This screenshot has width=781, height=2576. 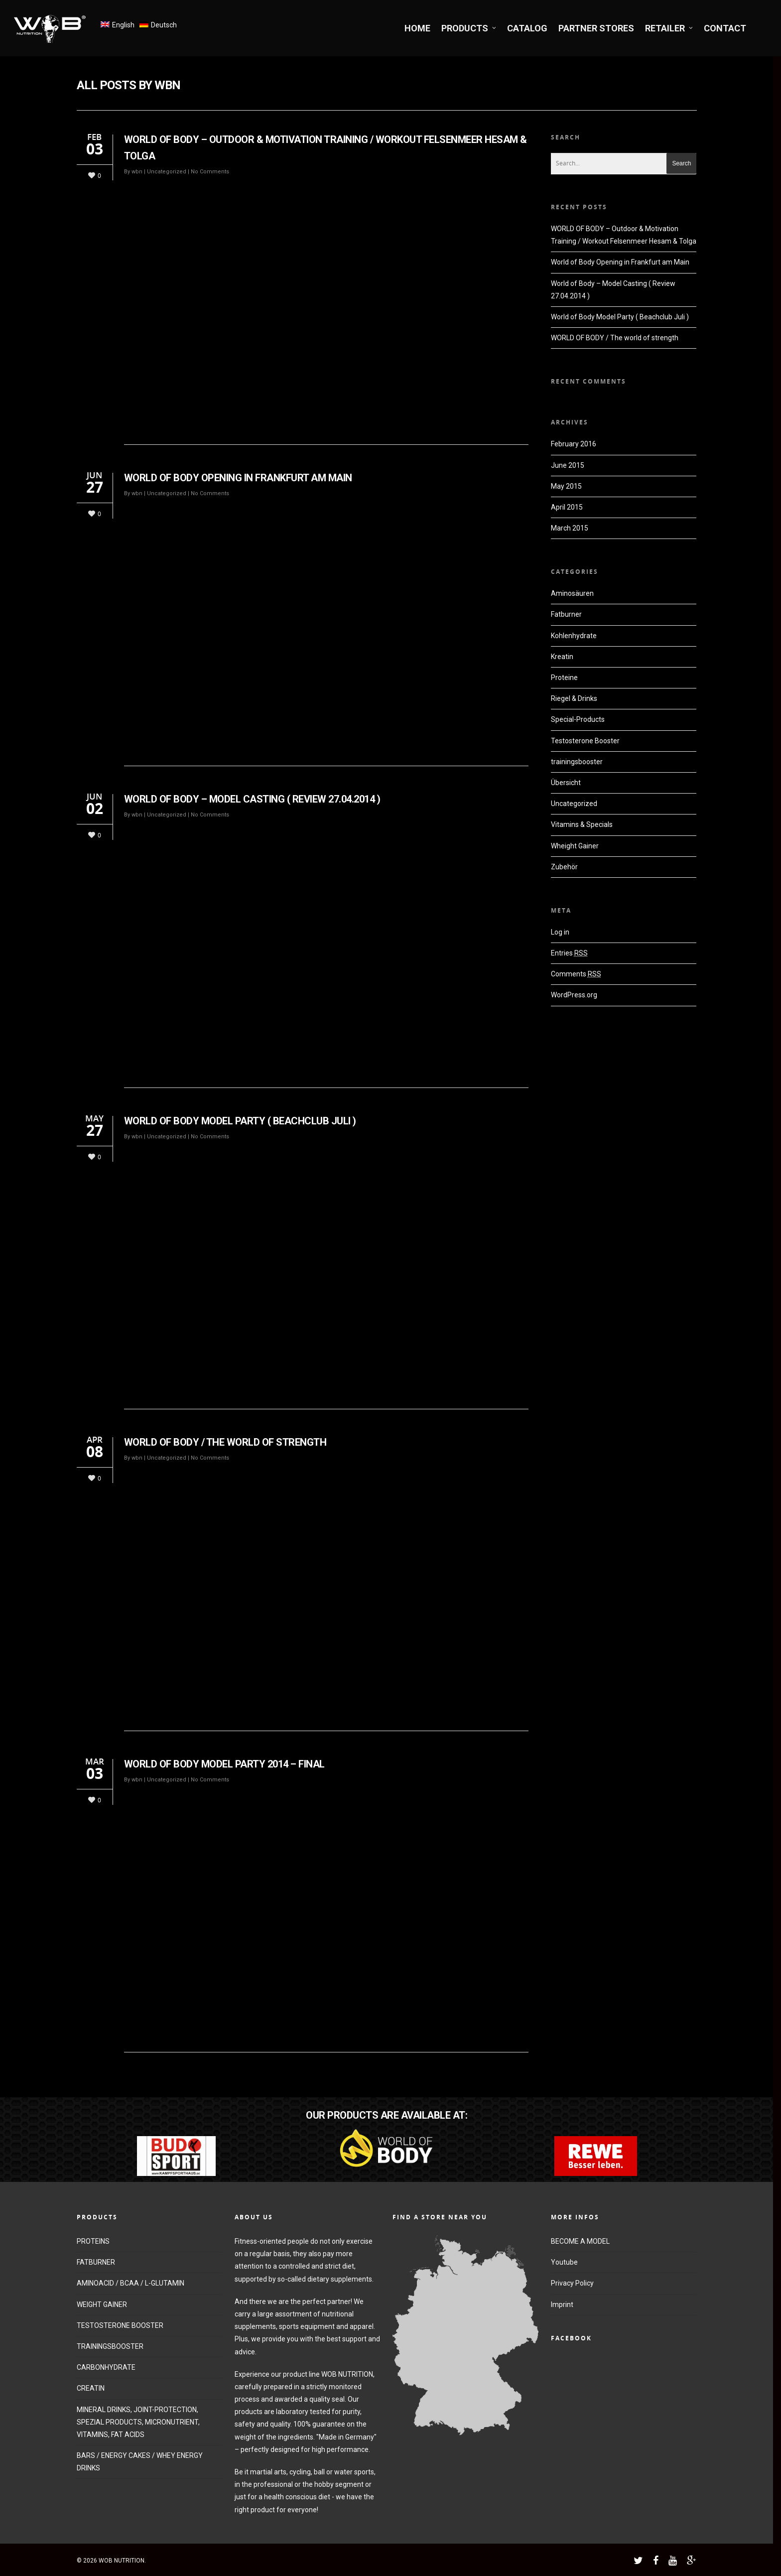 What do you see at coordinates (106, 2367) in the screenshot?
I see `CARBONHYDRATE` at bounding box center [106, 2367].